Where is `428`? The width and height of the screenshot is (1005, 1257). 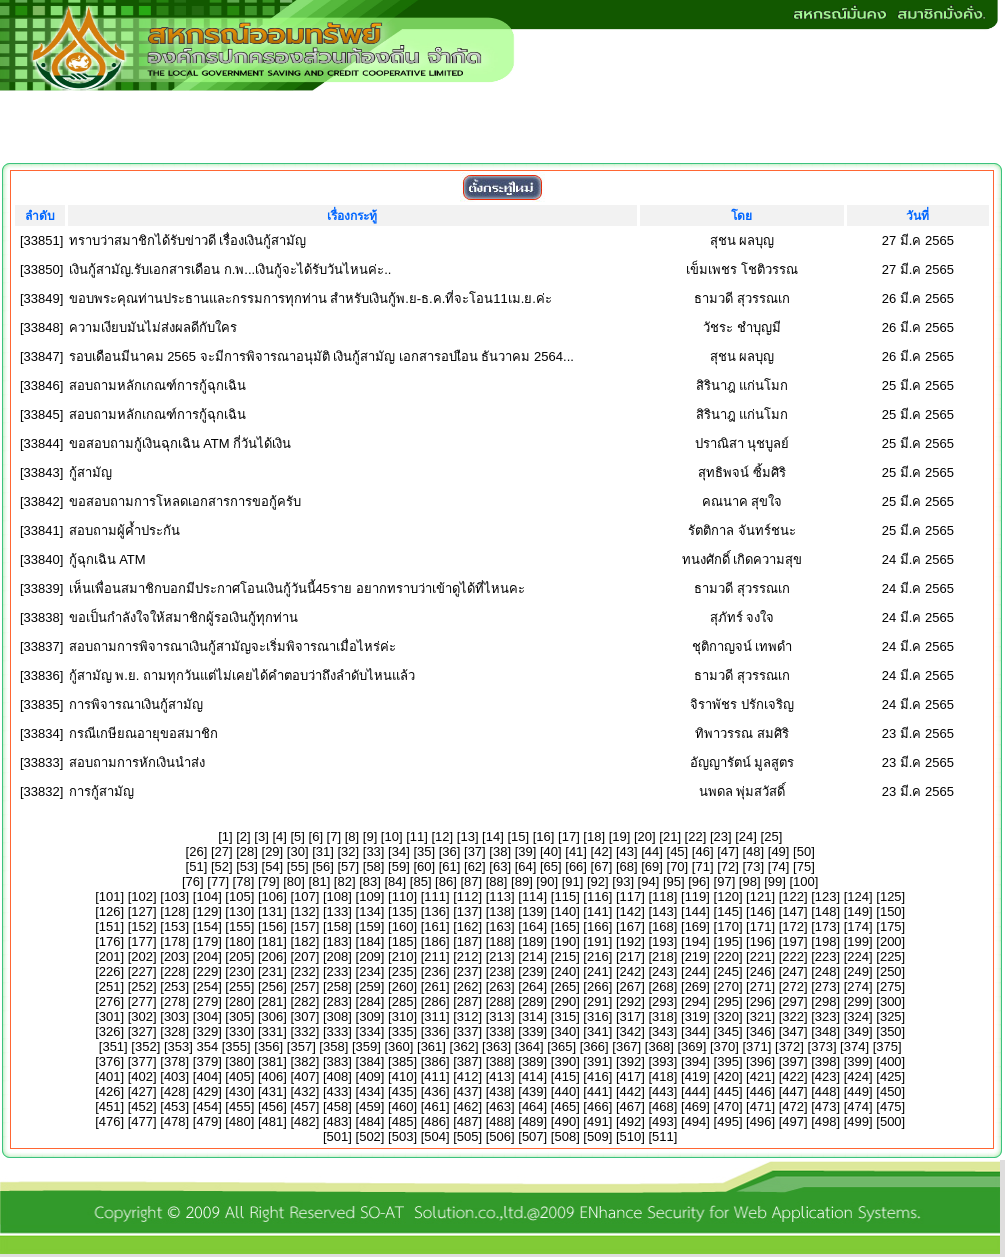
428 is located at coordinates (175, 1091).